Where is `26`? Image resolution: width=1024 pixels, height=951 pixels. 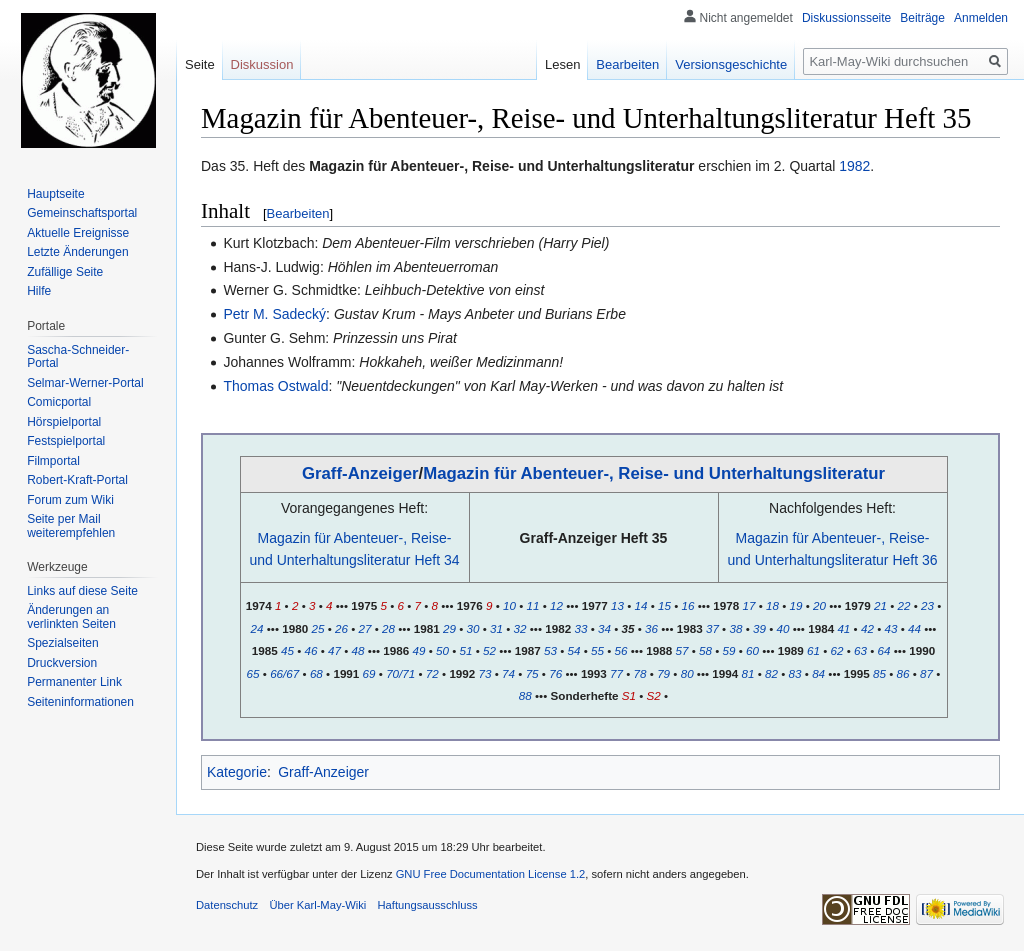
26 is located at coordinates (341, 628).